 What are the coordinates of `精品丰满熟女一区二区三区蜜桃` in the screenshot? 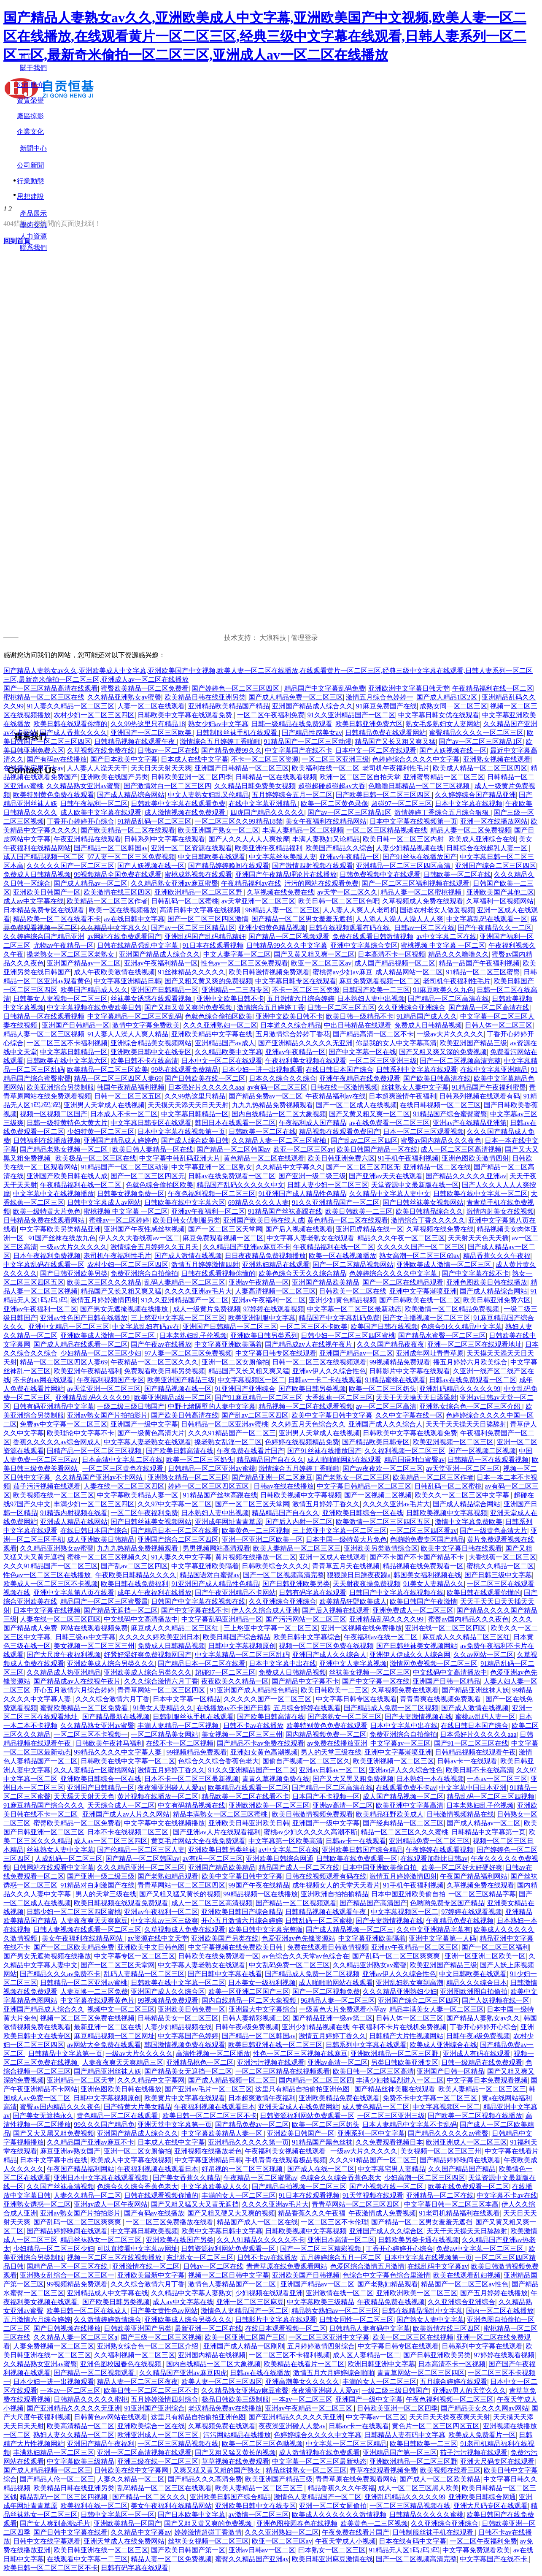 It's located at (221, 1814).